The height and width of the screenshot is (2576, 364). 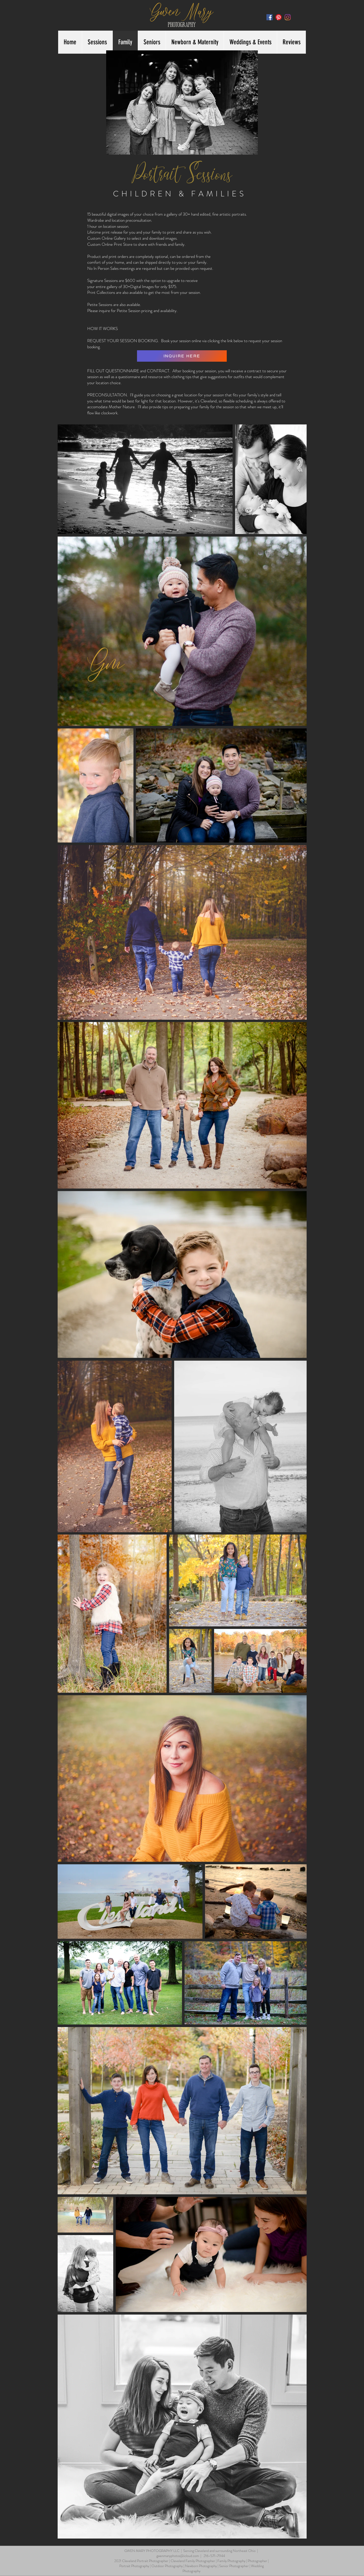 I want to click on 216-571-7944, so click(x=214, y=2555).